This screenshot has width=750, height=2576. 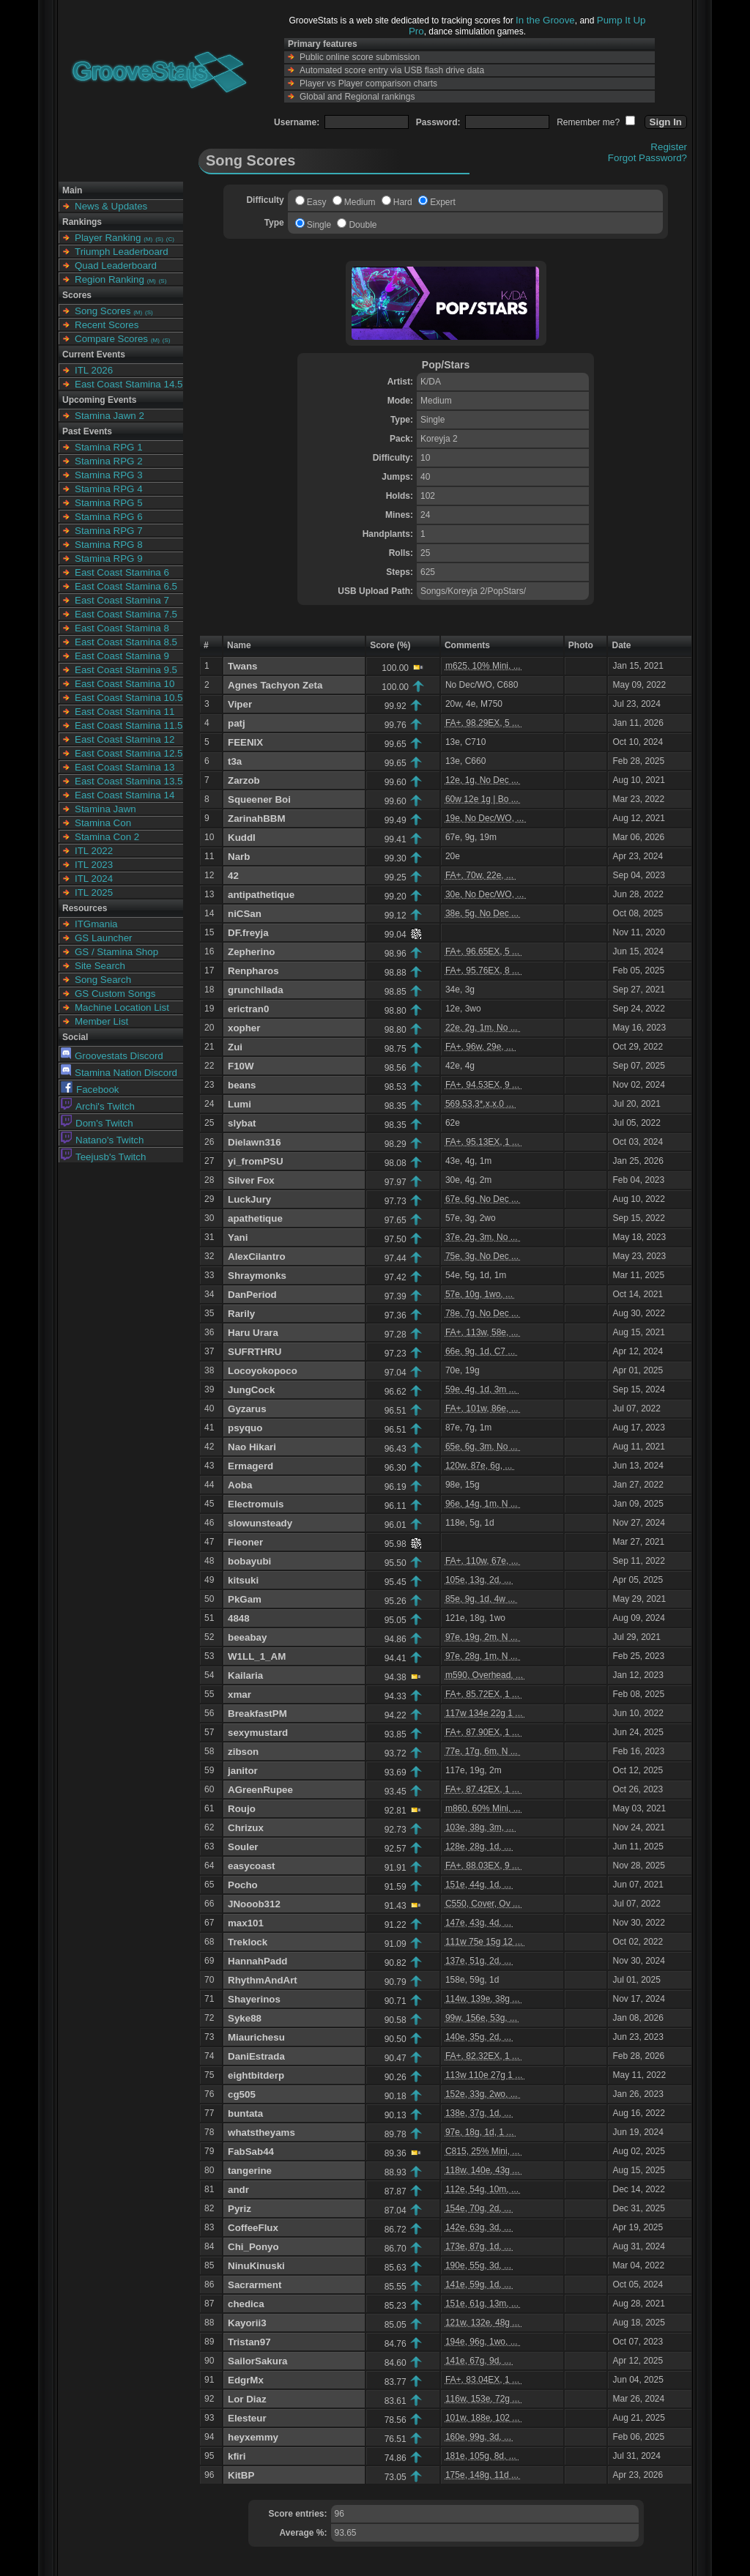 I want to click on Kailaria, so click(x=245, y=1675).